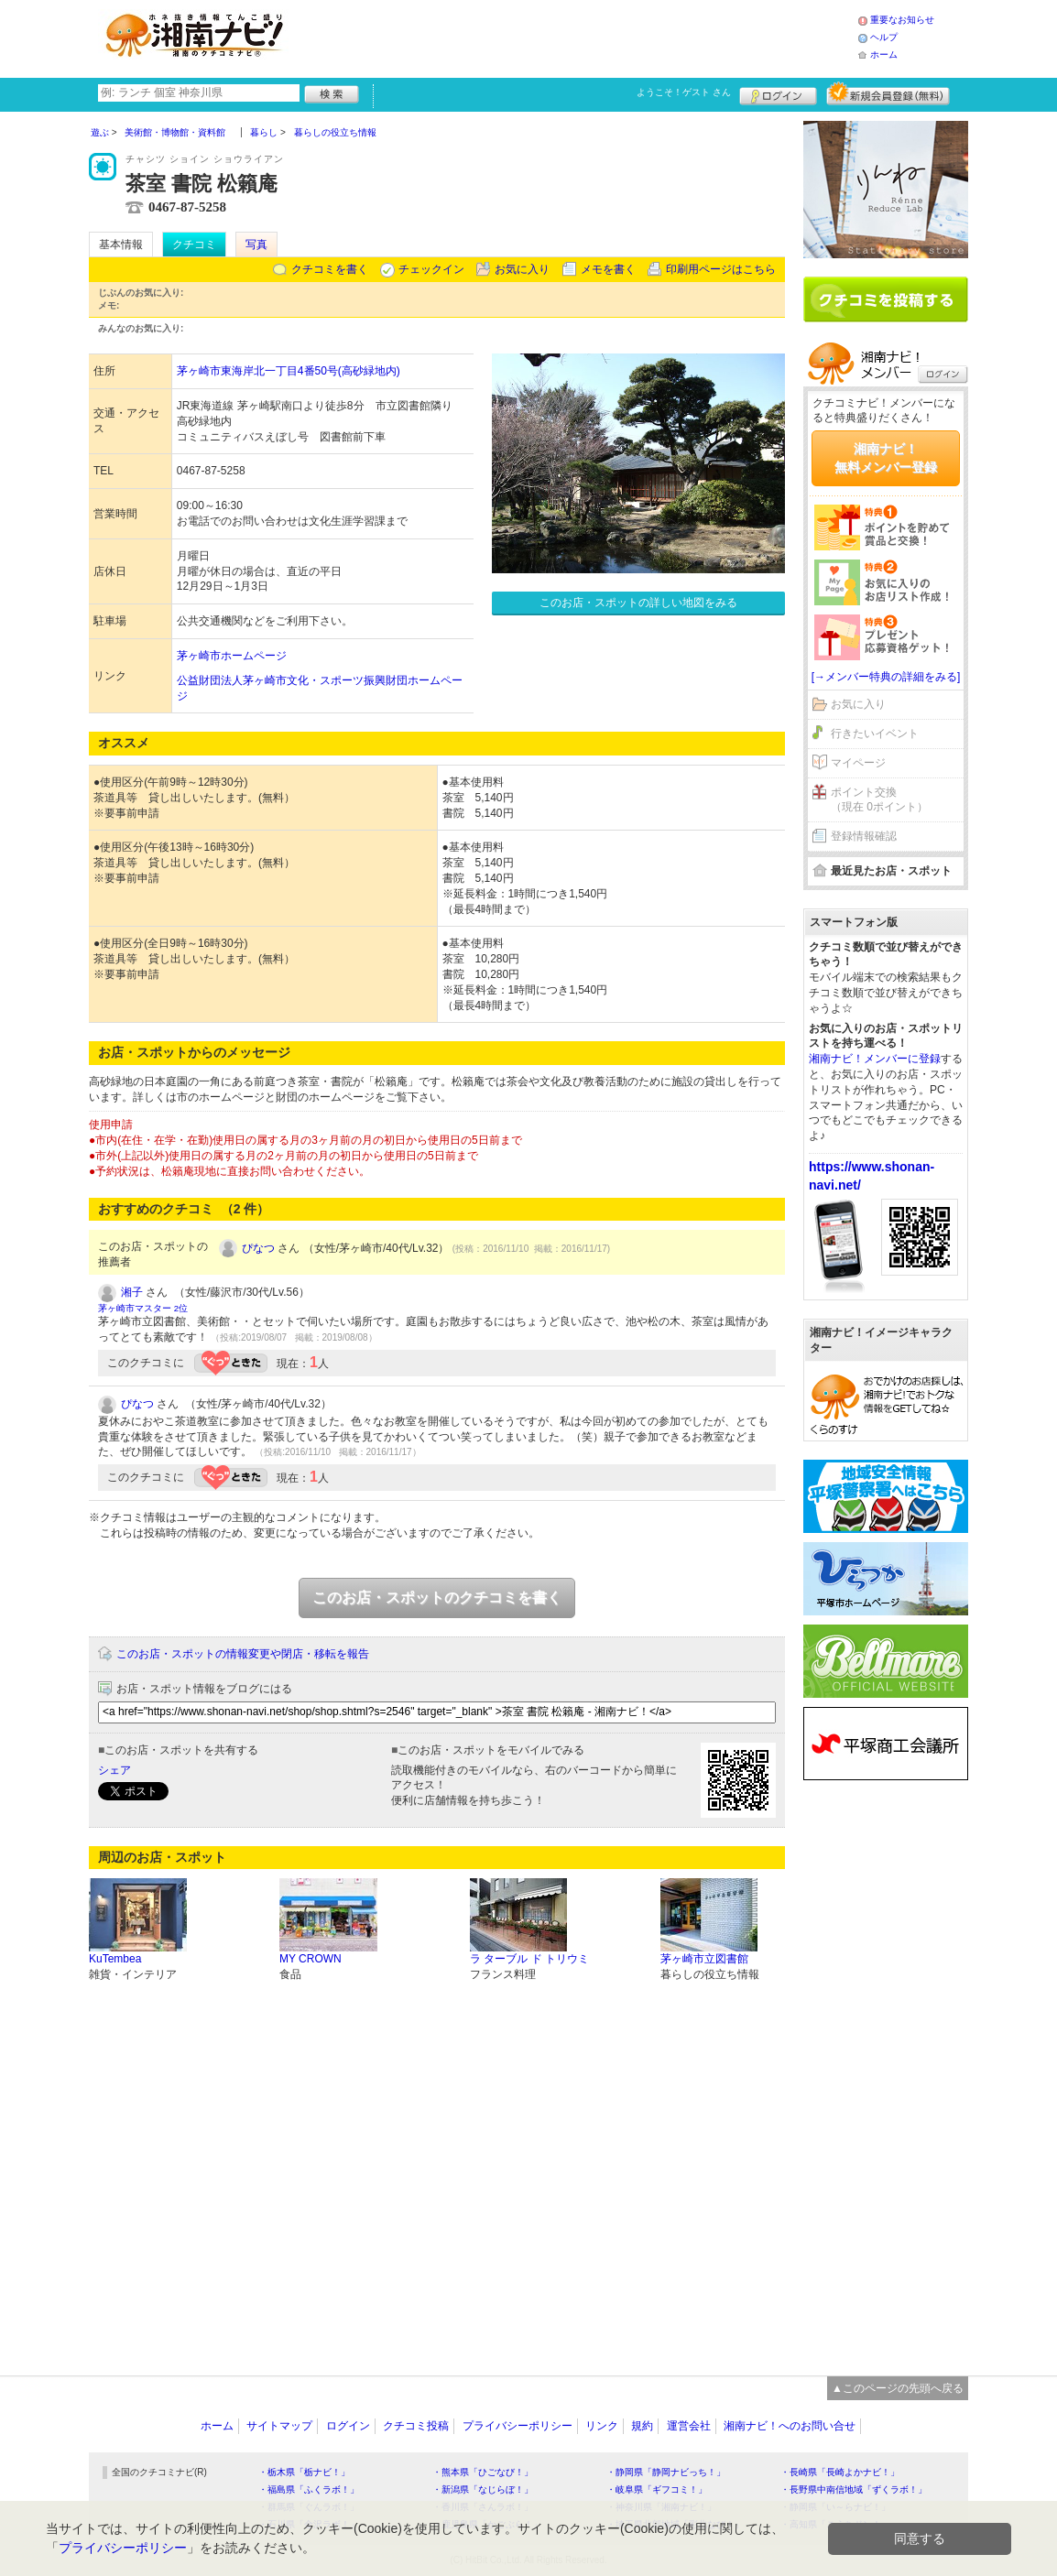 The height and width of the screenshot is (2576, 1057). What do you see at coordinates (242, 1653) in the screenshot?
I see `このお店・スポットの情報変更や閉店・移転を報告` at bounding box center [242, 1653].